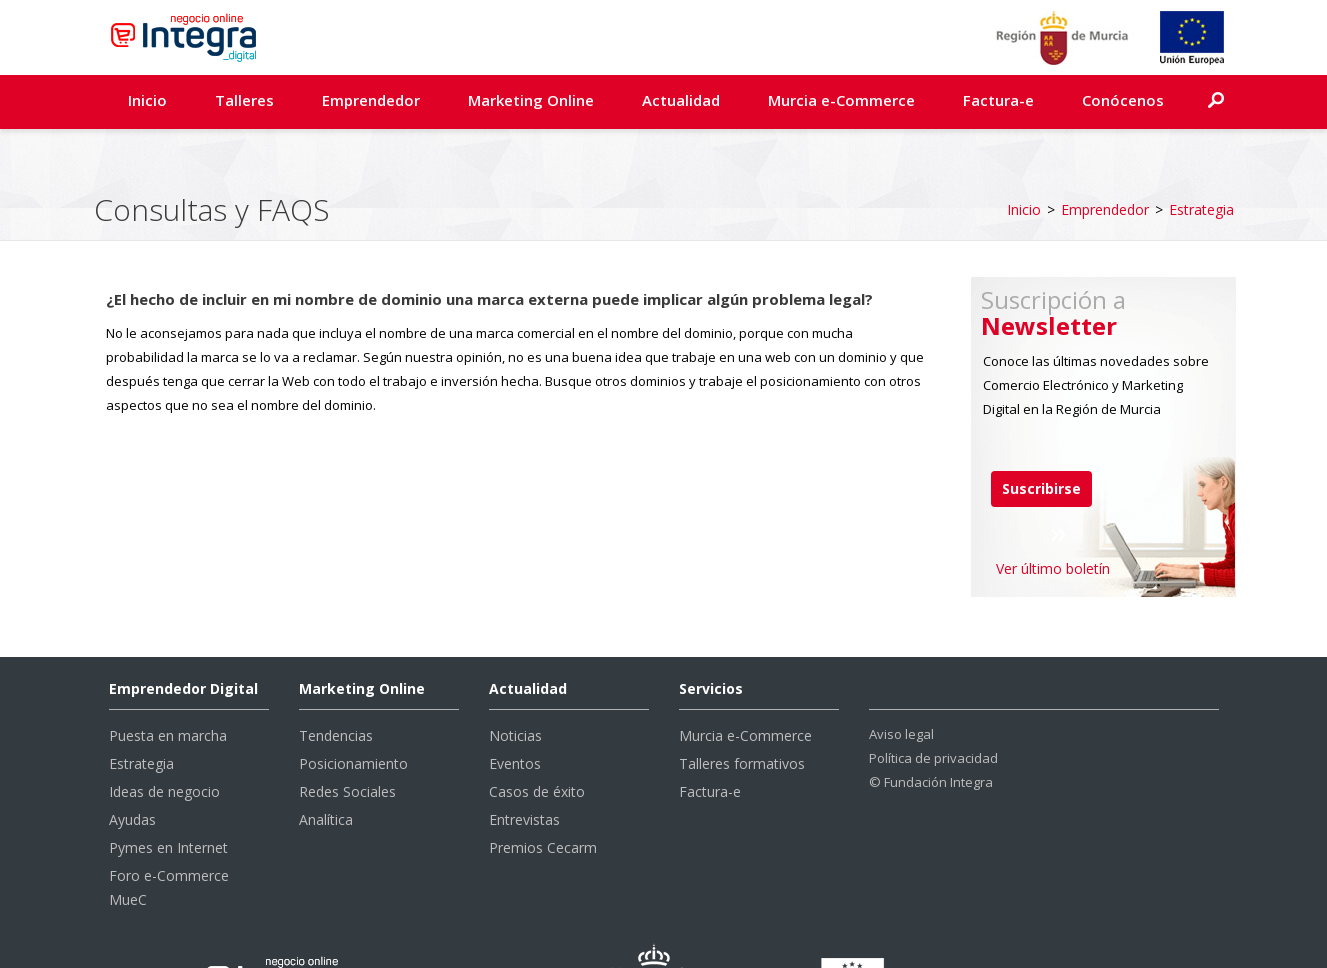 This screenshot has width=1327, height=968. What do you see at coordinates (933, 707) in the screenshot?
I see `Política de privacidad` at bounding box center [933, 707].